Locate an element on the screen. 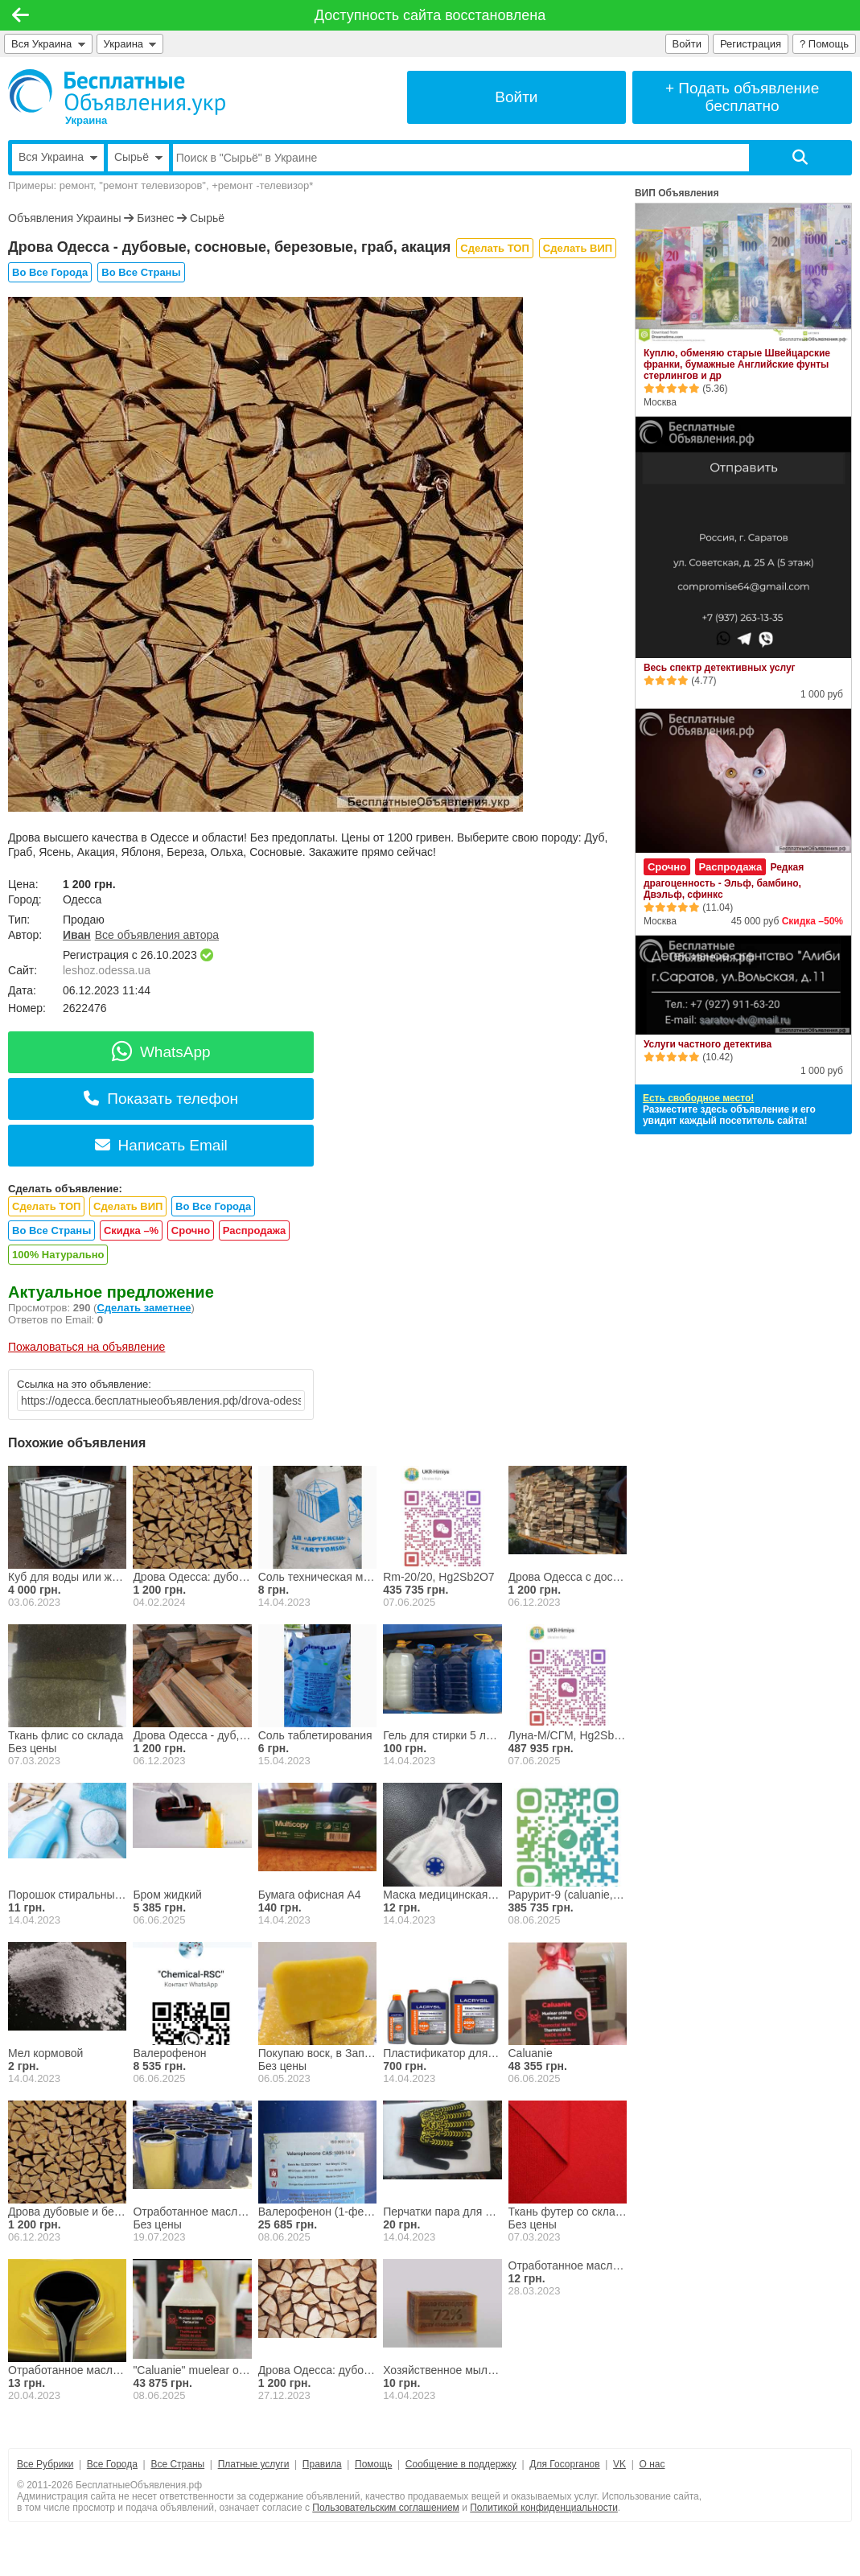 Image resolution: width=860 pixels, height=2576 pixels. Политикой конфиденциальности is located at coordinates (544, 2507).